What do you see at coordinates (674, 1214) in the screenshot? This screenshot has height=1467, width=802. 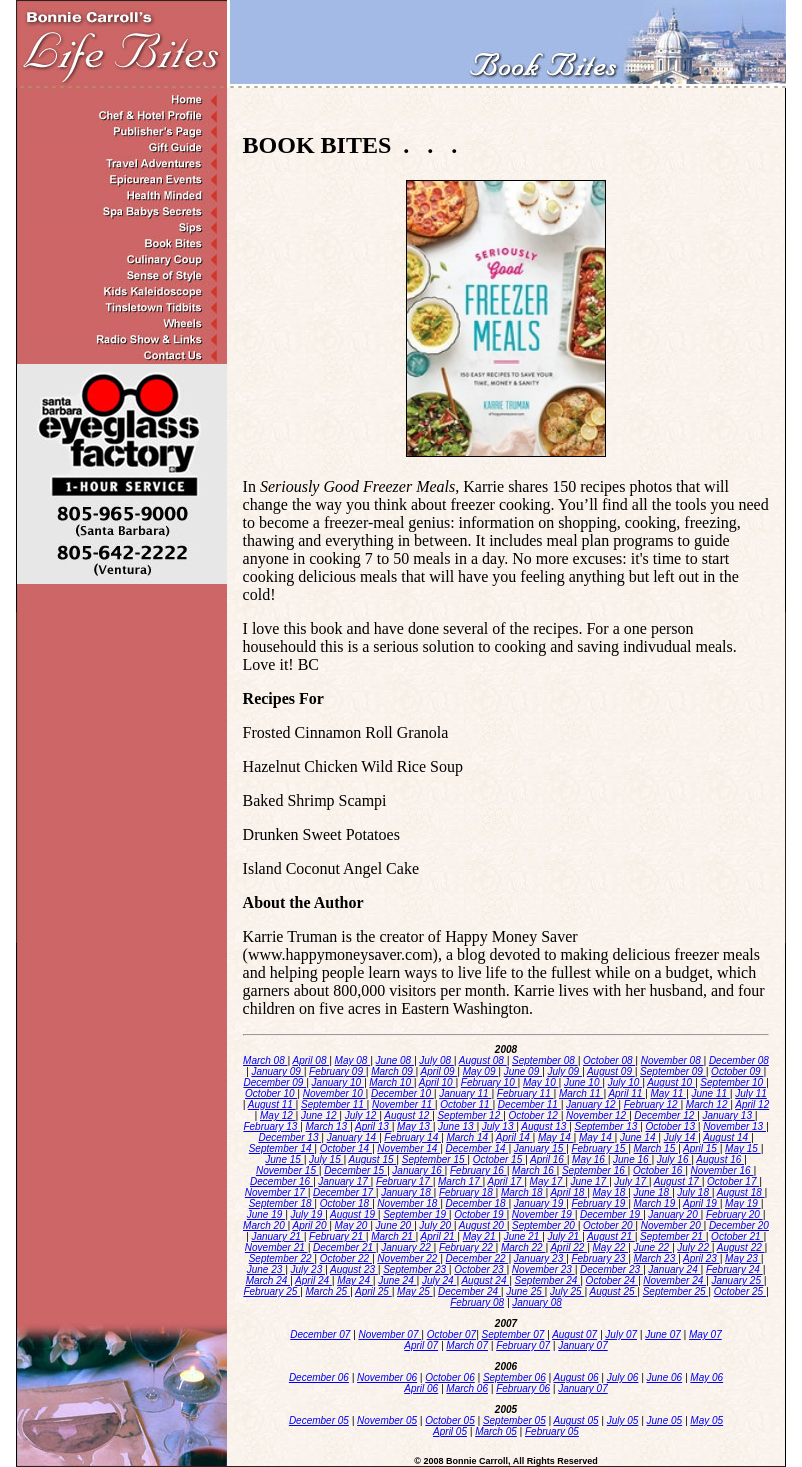 I see `January 20` at bounding box center [674, 1214].